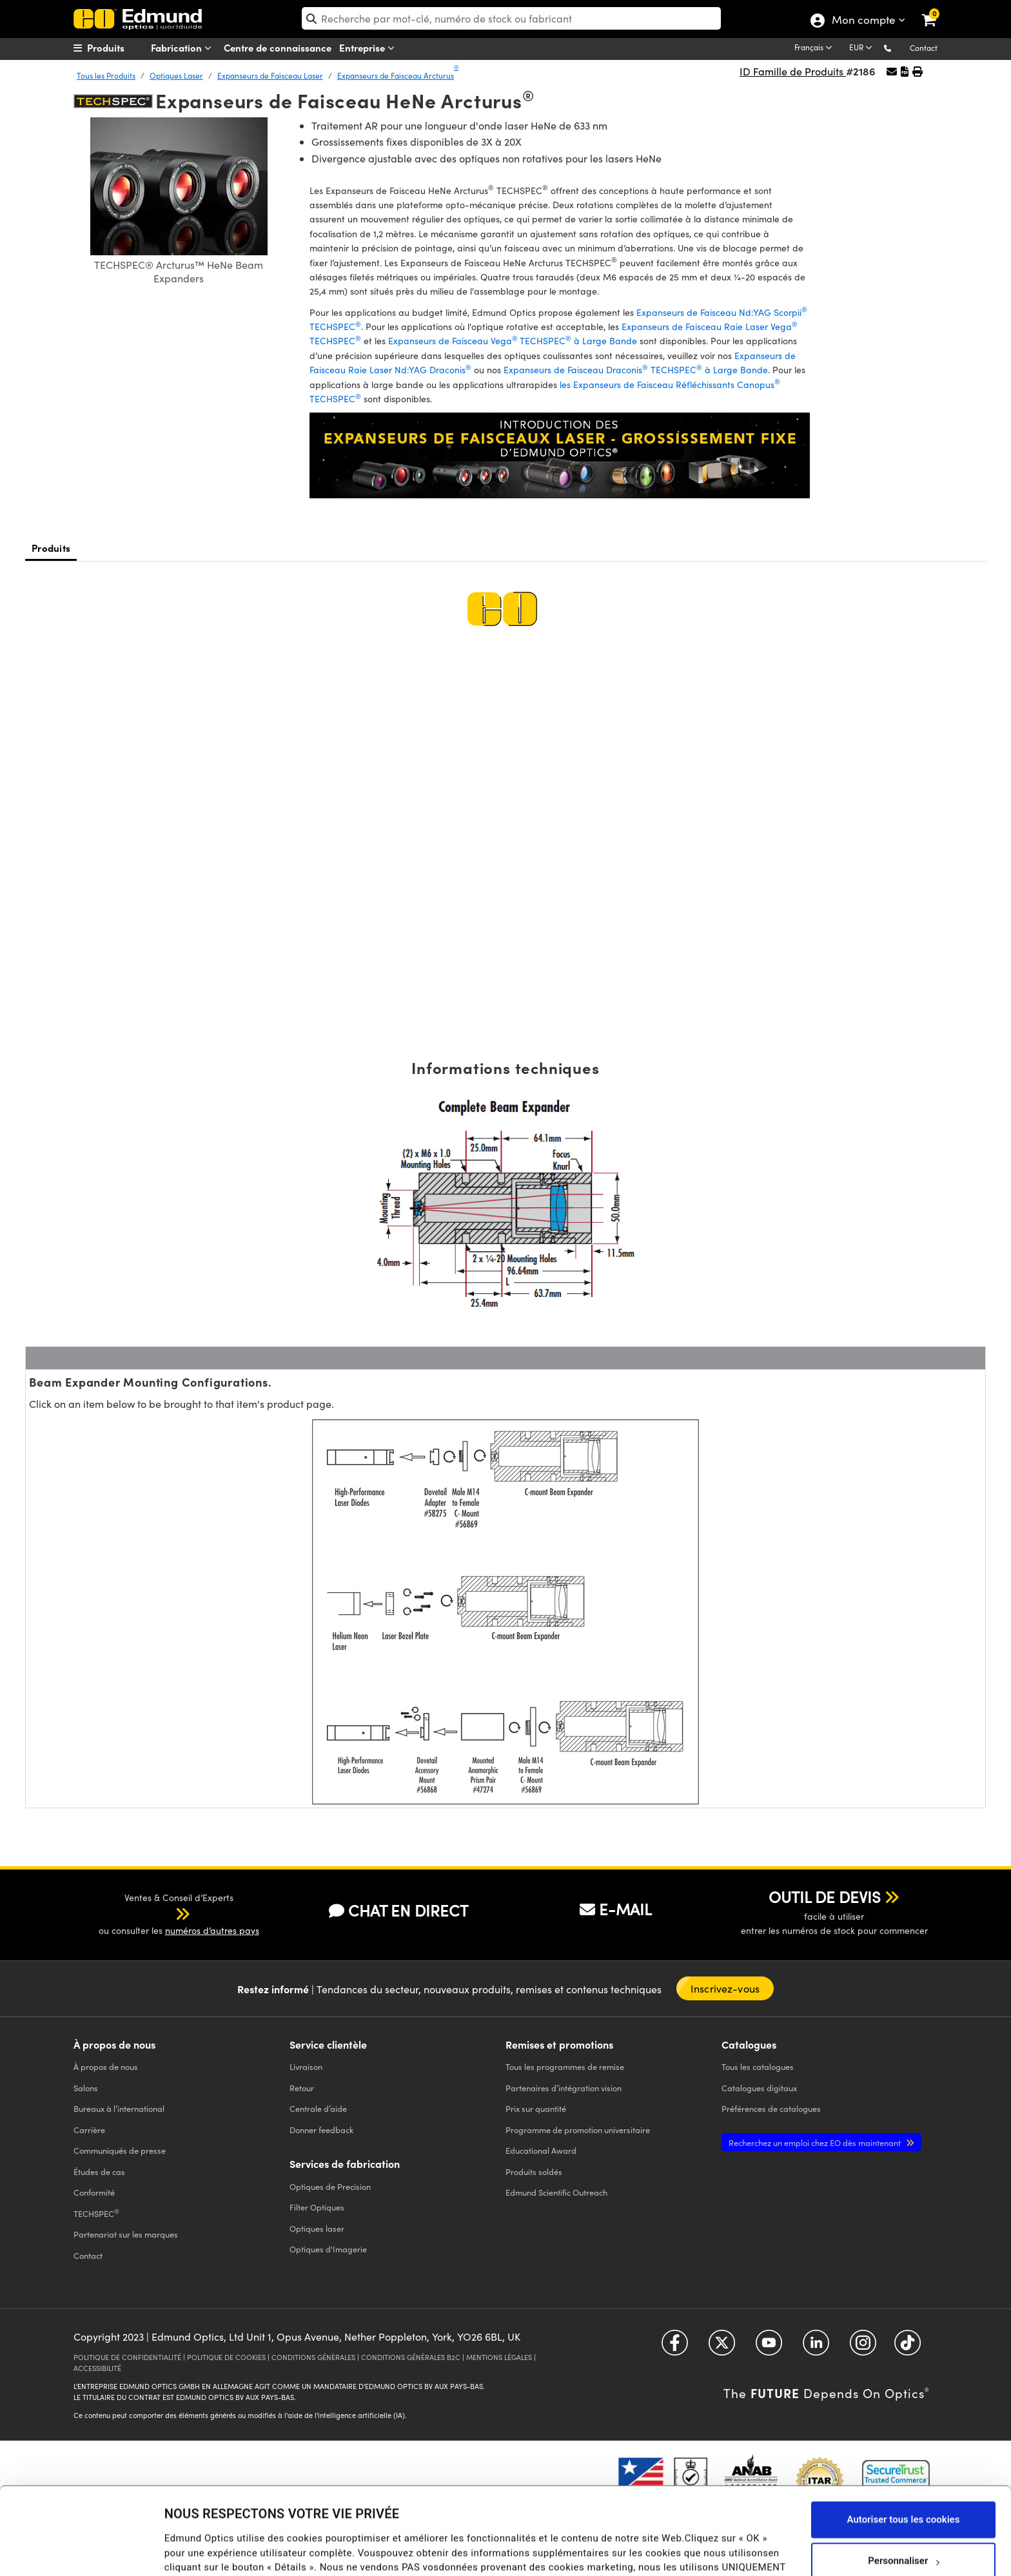  Describe the element at coordinates (321, 2129) in the screenshot. I see `Donner feedback` at that location.